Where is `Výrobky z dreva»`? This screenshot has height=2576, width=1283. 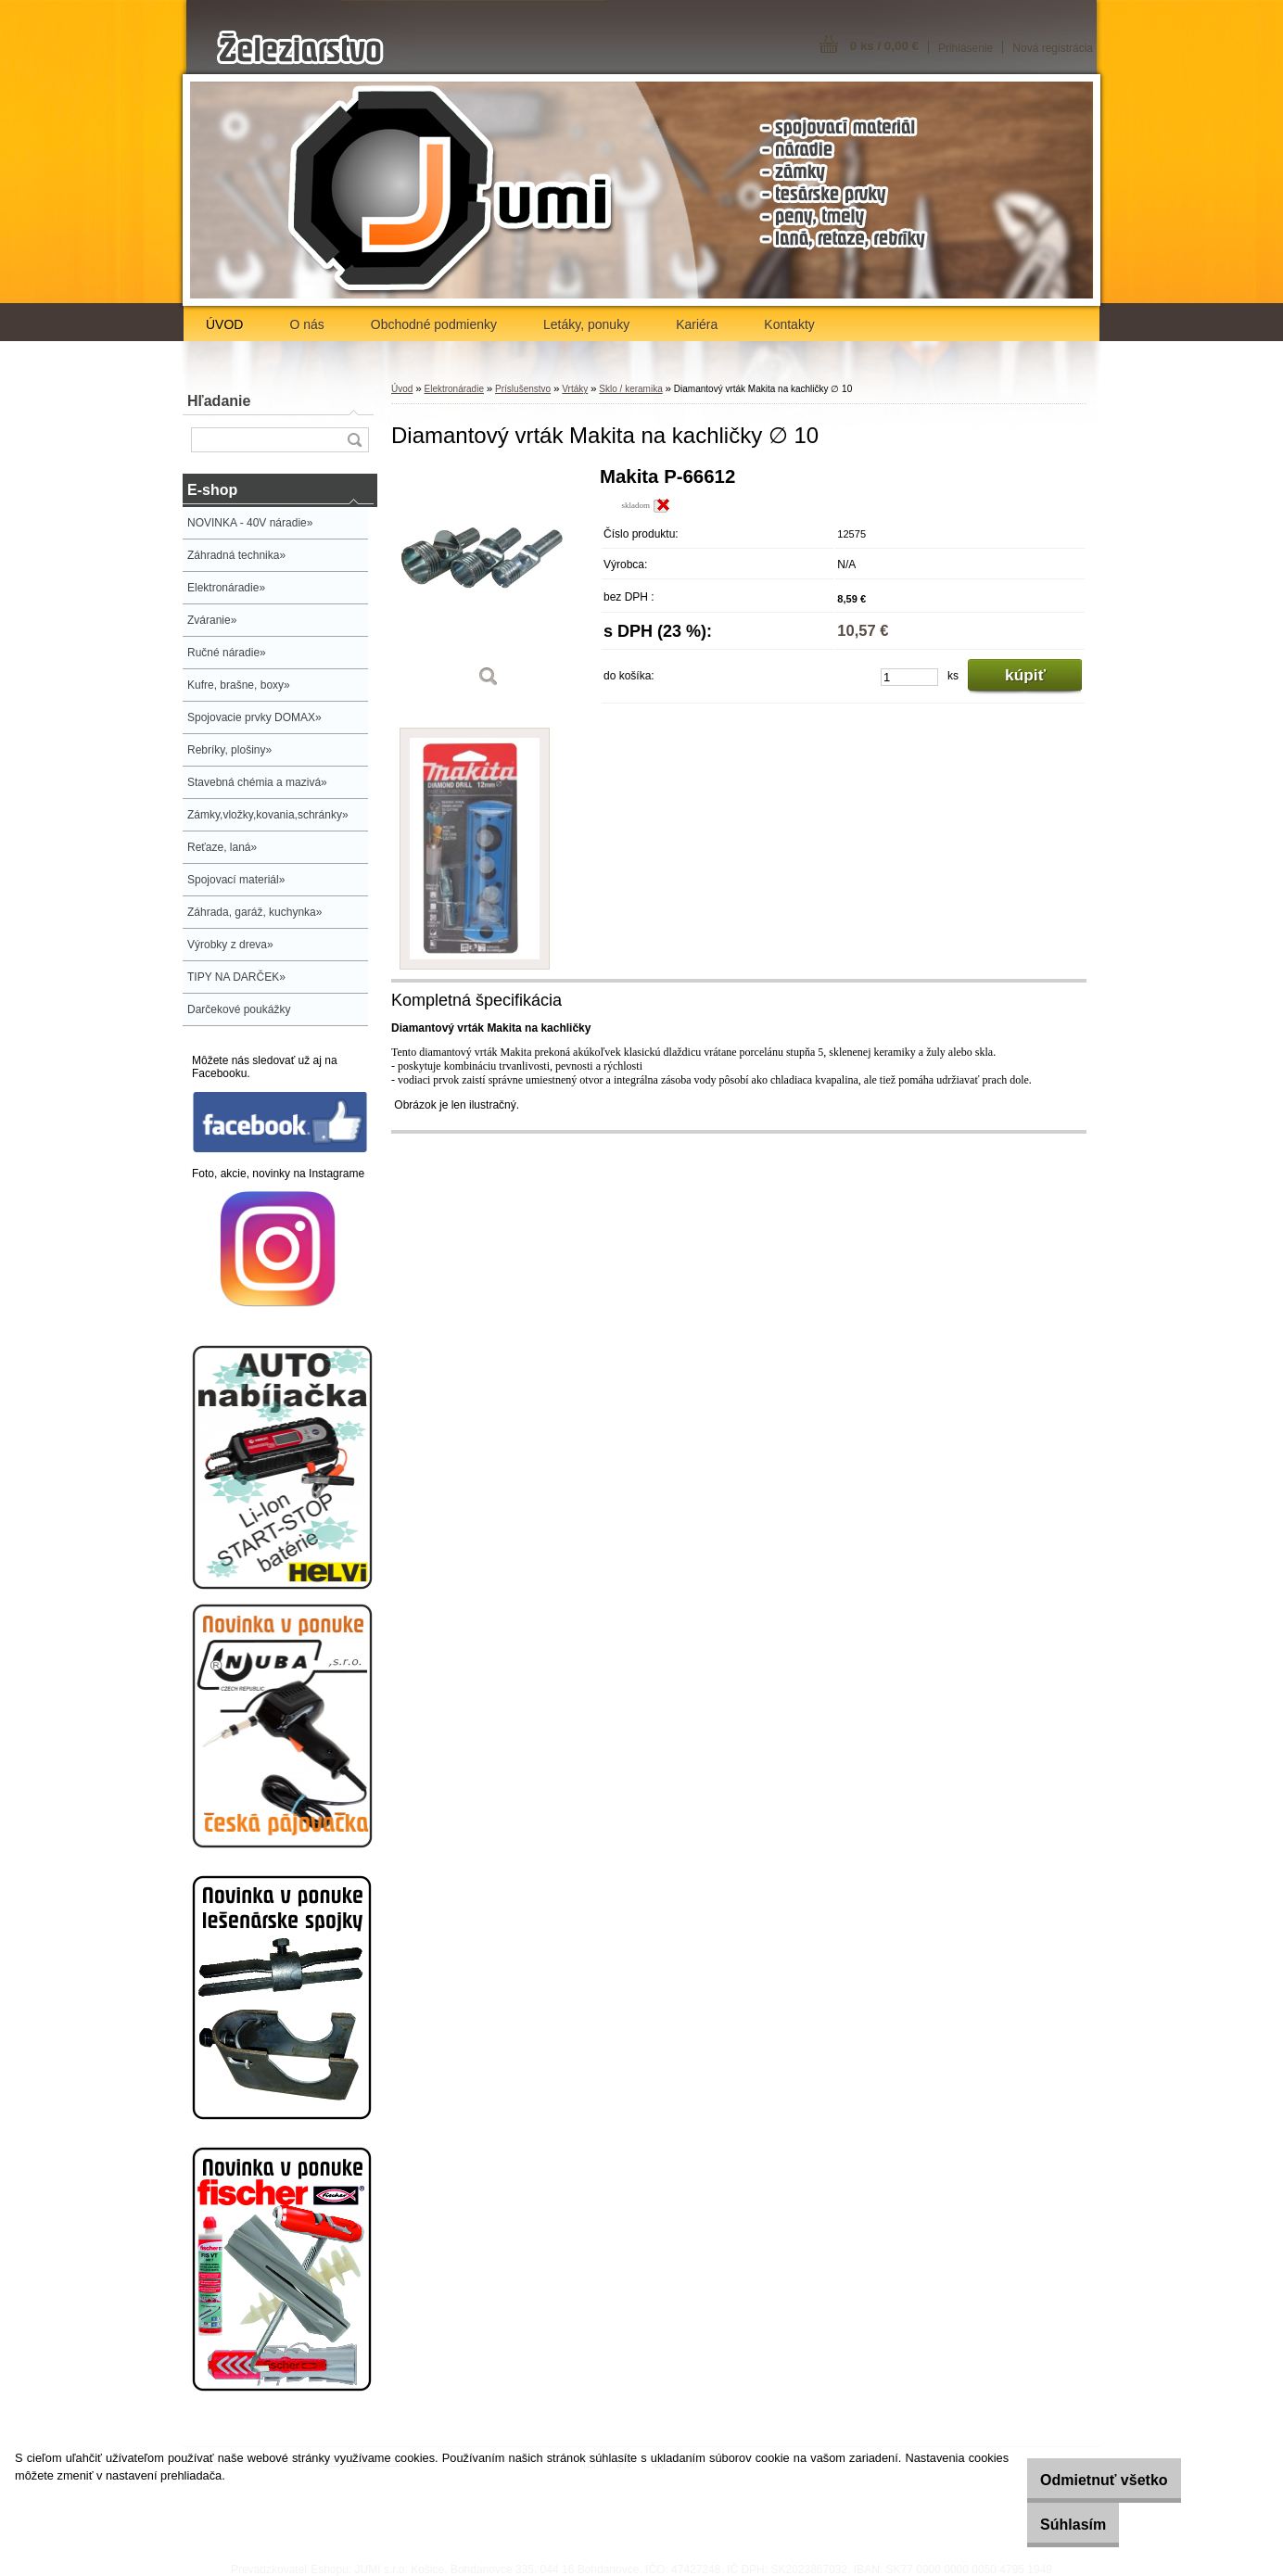
Výrobky z dreva» is located at coordinates (230, 944).